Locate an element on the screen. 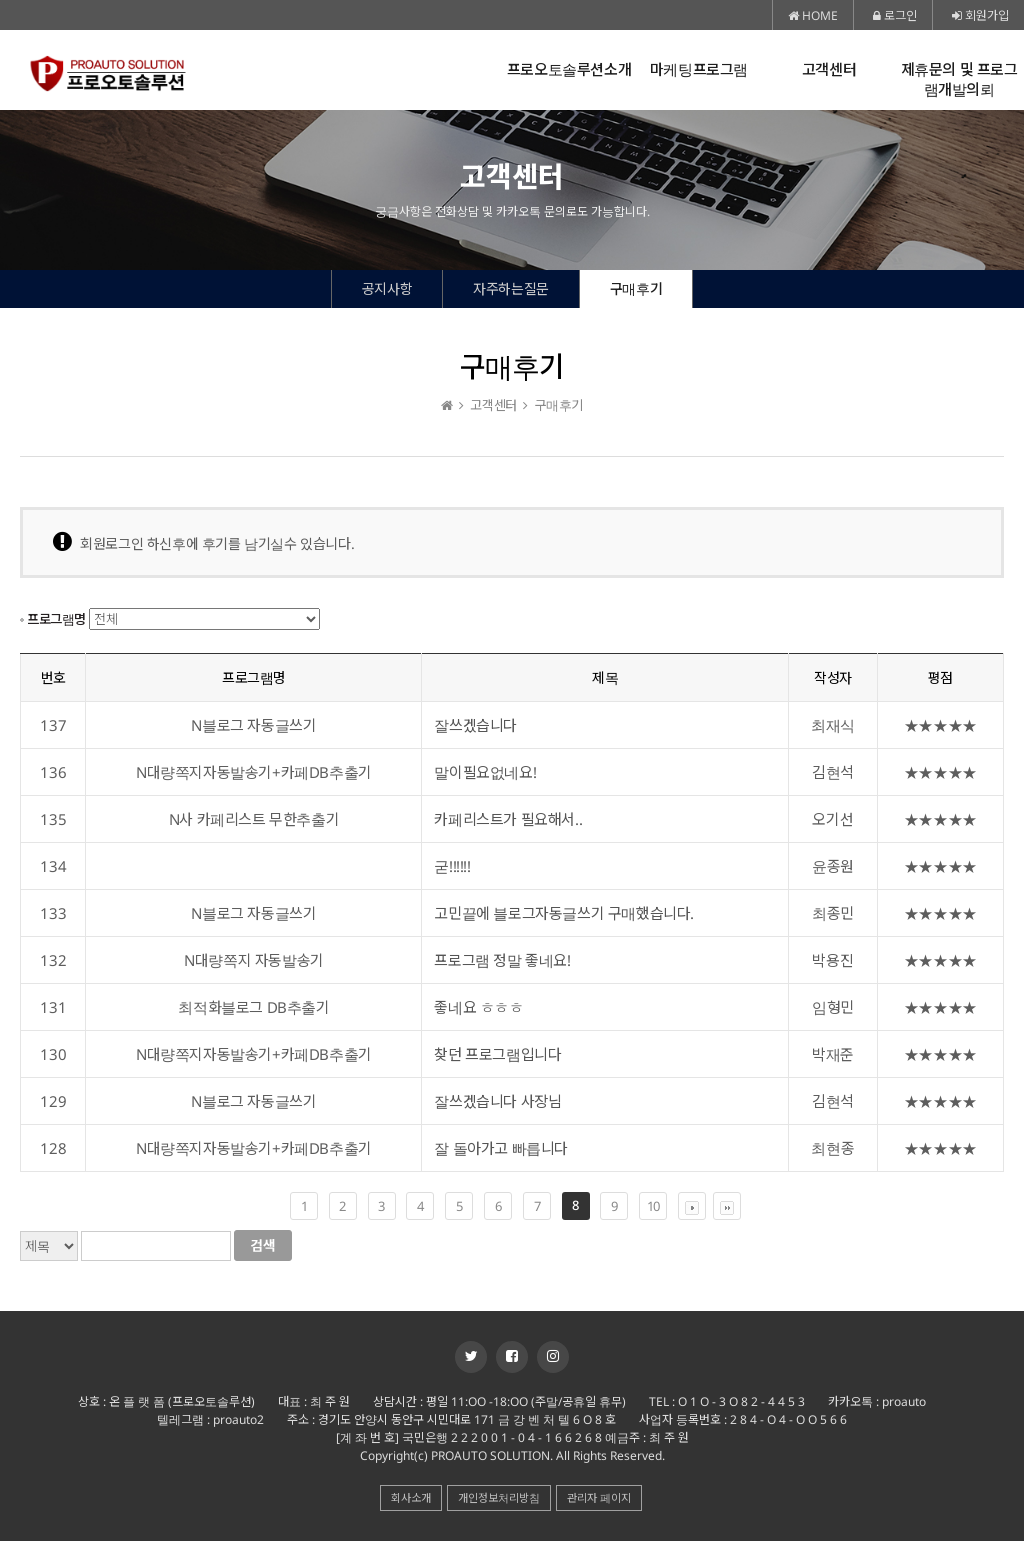  회원가입 is located at coordinates (980, 15).